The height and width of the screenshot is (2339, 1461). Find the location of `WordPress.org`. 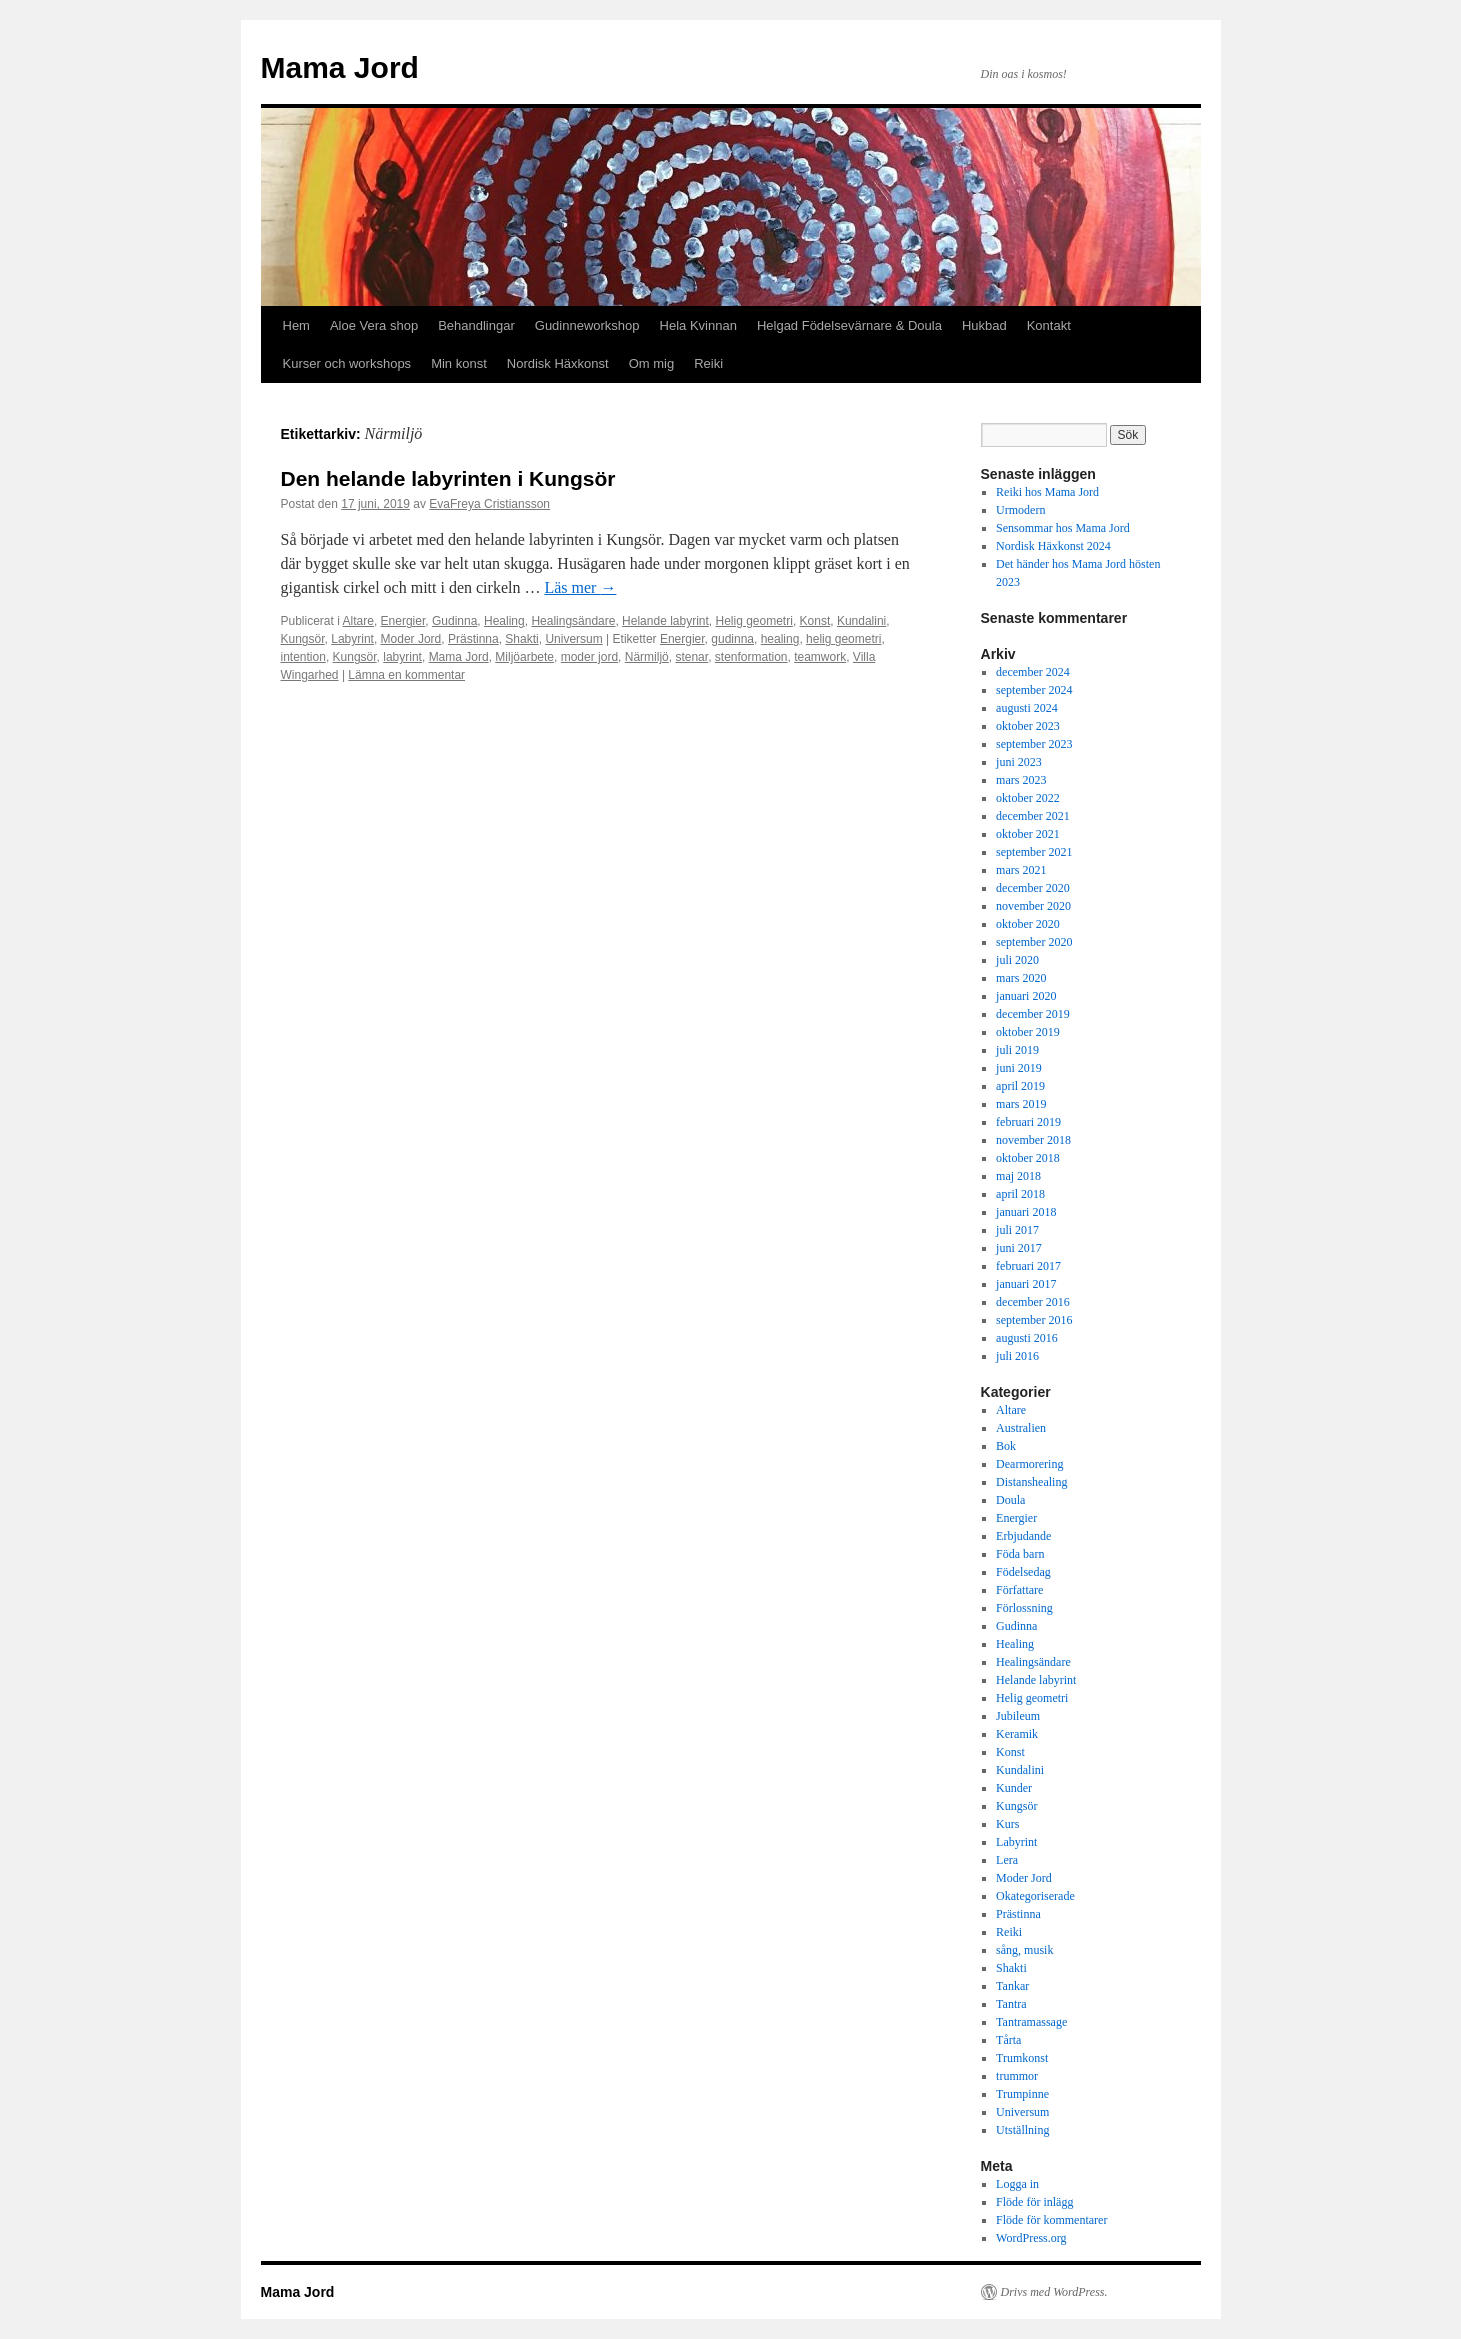

WordPress.org is located at coordinates (1031, 2238).